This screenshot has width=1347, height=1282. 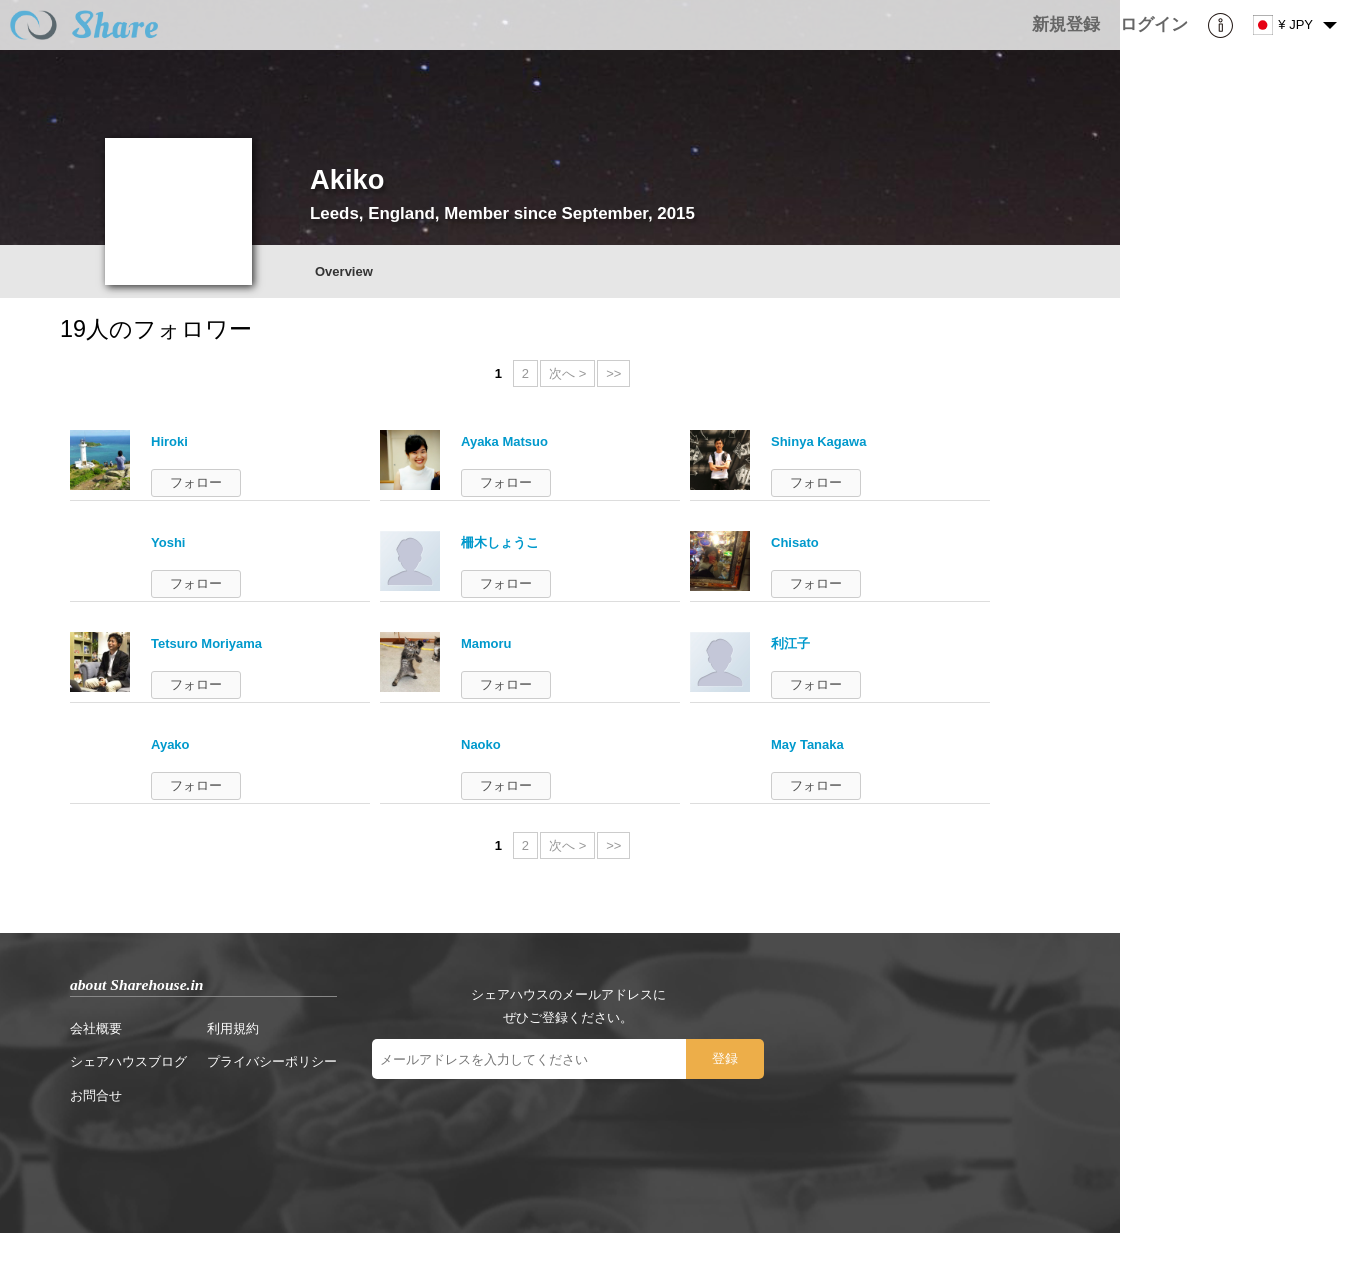 What do you see at coordinates (169, 441) in the screenshot?
I see `Hiroki` at bounding box center [169, 441].